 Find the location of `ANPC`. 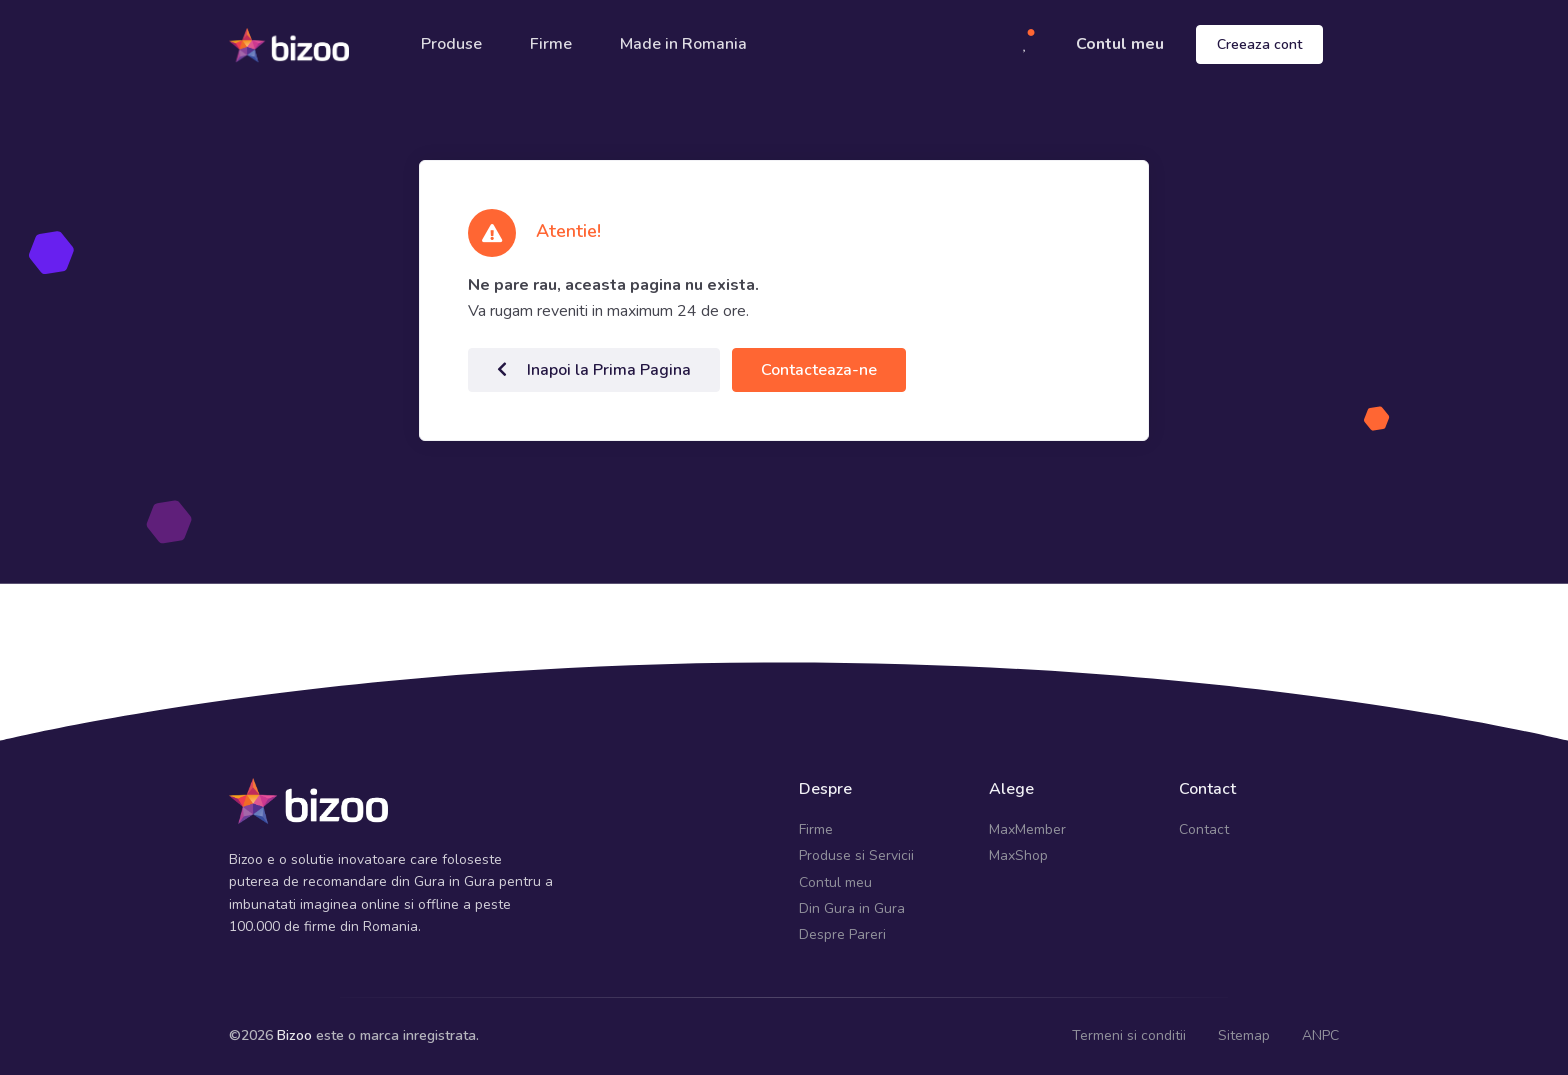

ANPC is located at coordinates (1320, 1035).